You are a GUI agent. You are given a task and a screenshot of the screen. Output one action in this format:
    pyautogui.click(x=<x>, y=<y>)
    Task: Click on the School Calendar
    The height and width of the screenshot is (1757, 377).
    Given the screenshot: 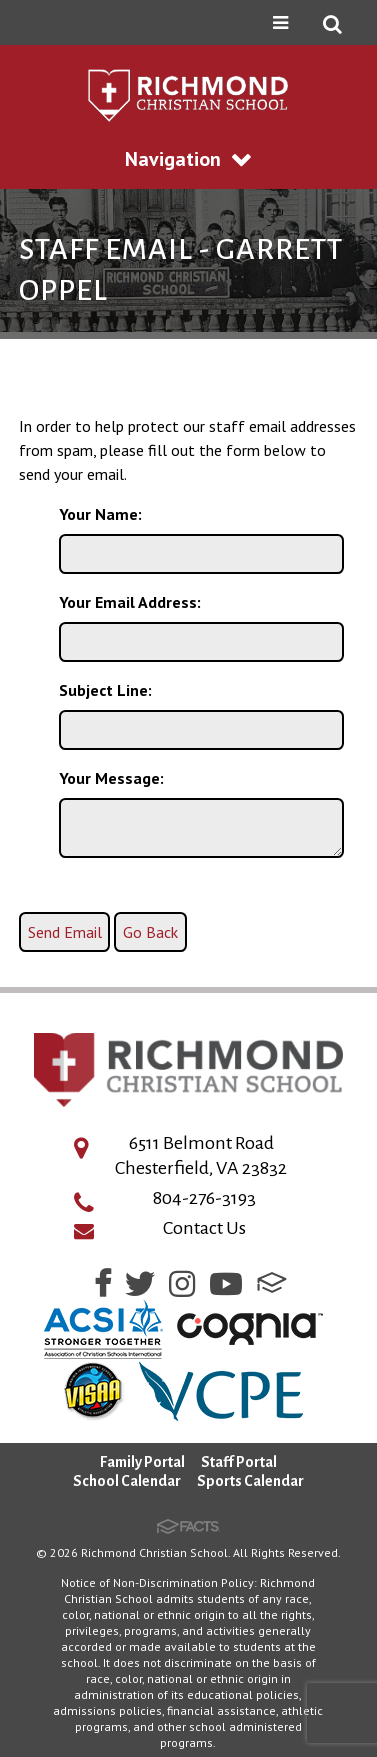 What is the action you would take?
    pyautogui.click(x=127, y=1481)
    